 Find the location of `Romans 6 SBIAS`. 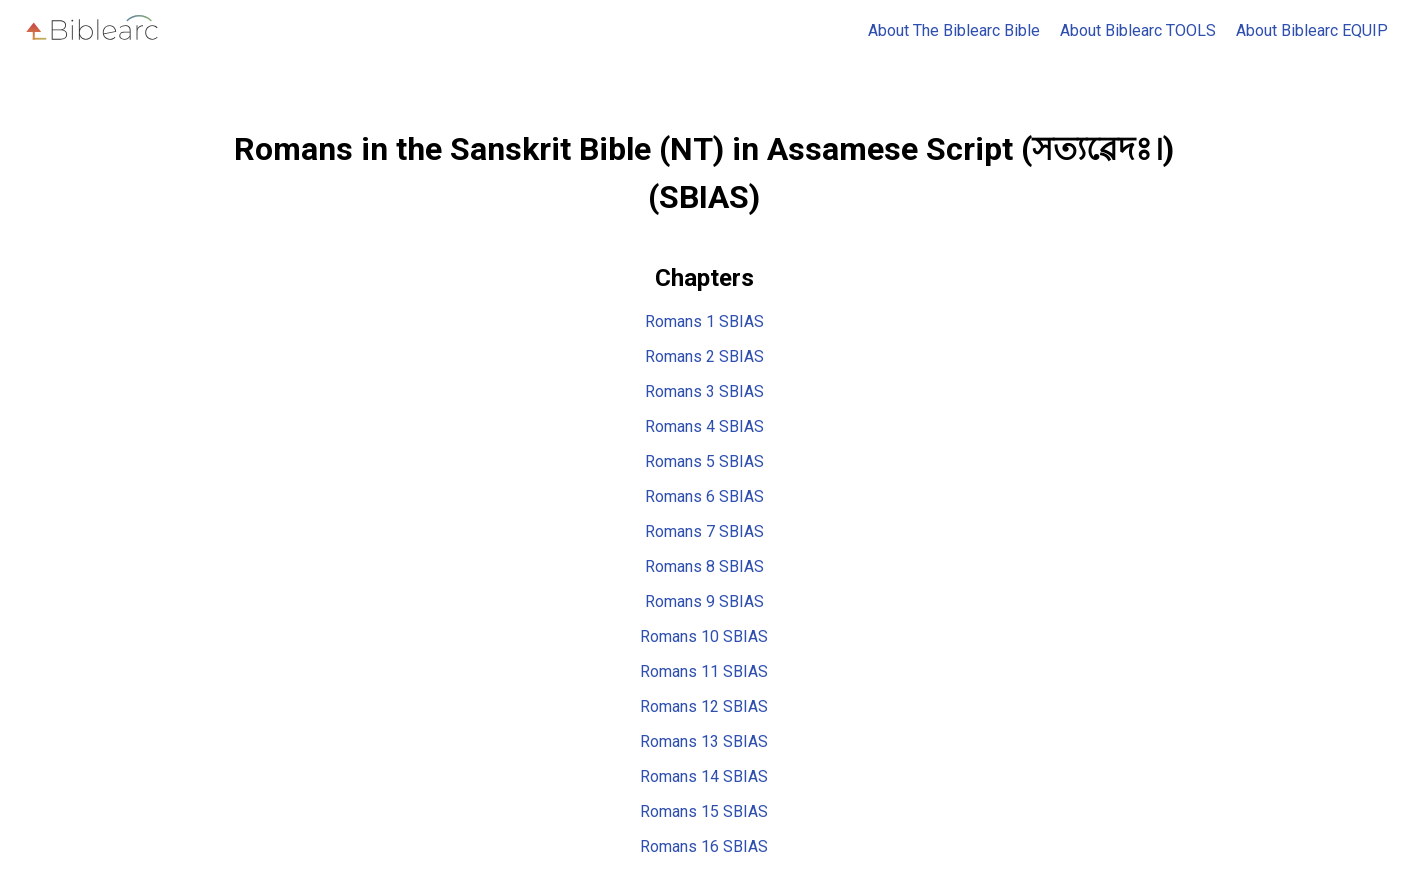

Romans 6 SBIAS is located at coordinates (704, 496).